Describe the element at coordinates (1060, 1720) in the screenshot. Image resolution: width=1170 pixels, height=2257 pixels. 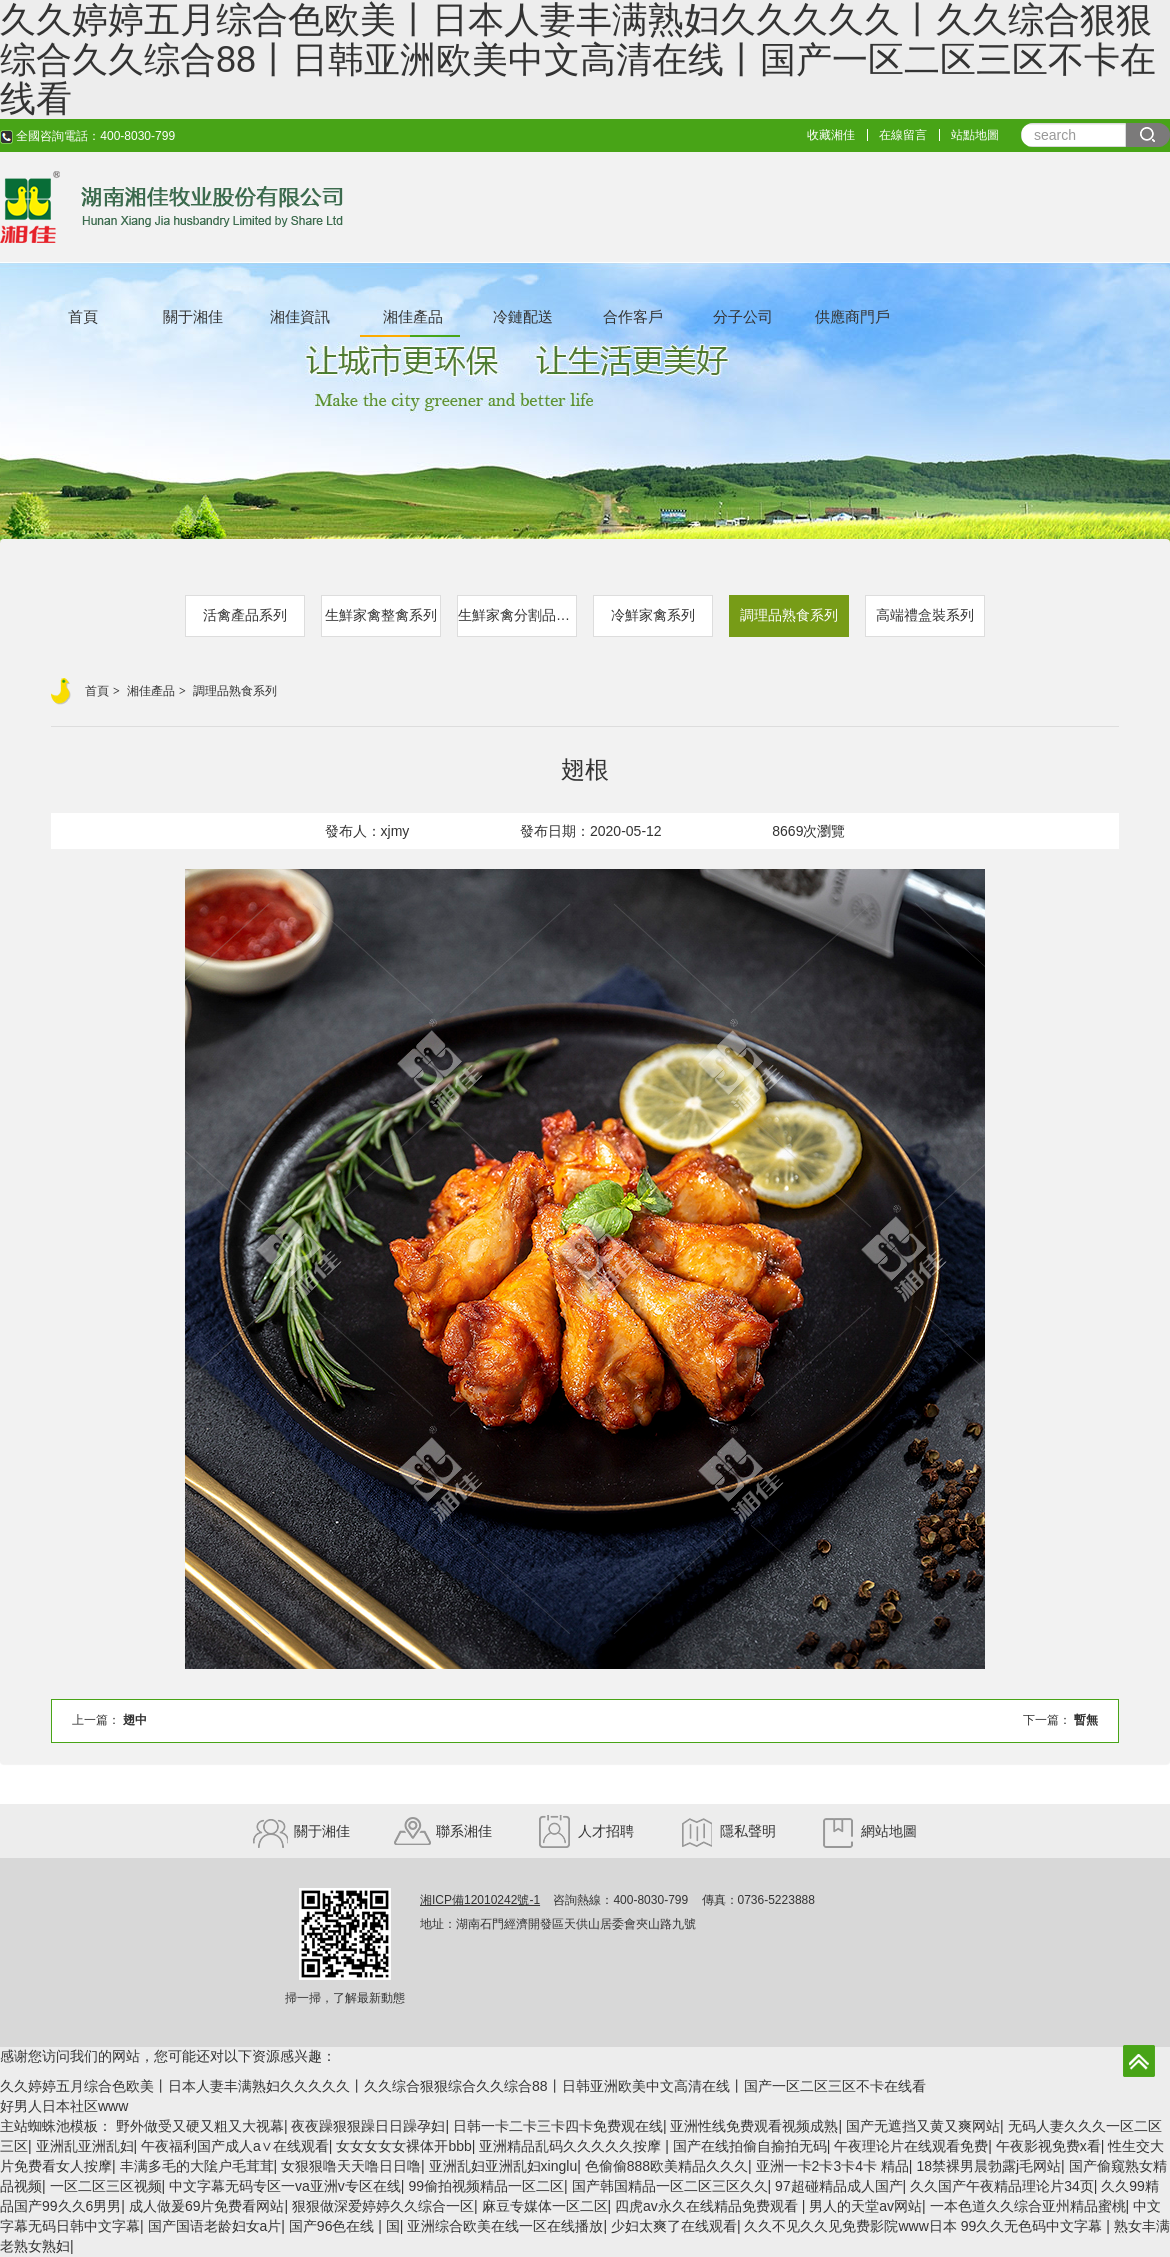
I see `下一篇：` at that location.